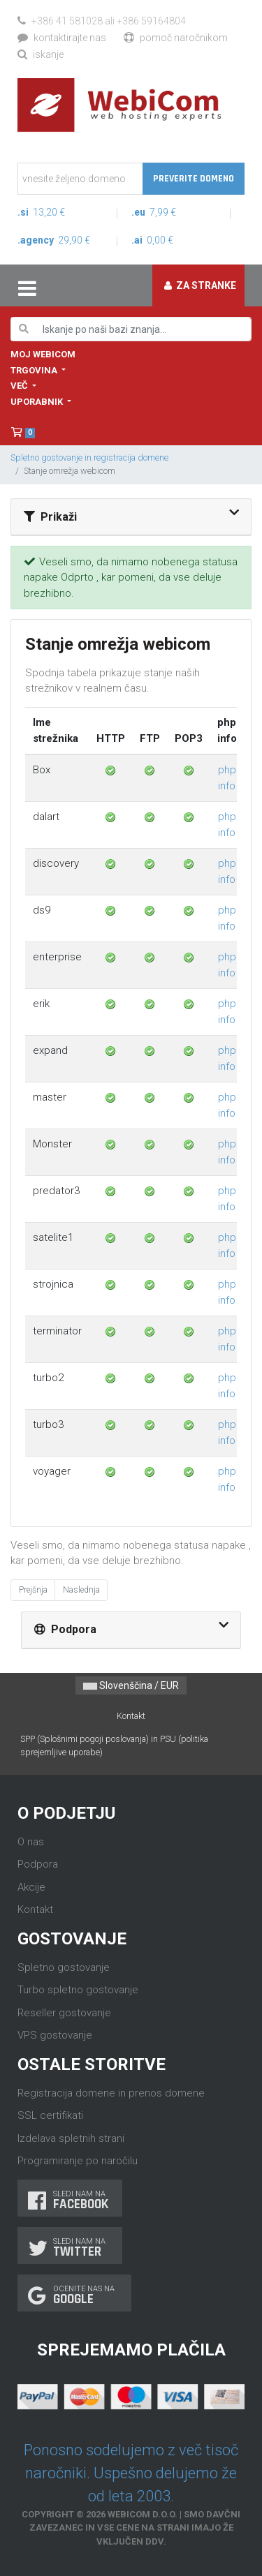  What do you see at coordinates (61, 37) in the screenshot?
I see `Kontaktirajte nas` at bounding box center [61, 37].